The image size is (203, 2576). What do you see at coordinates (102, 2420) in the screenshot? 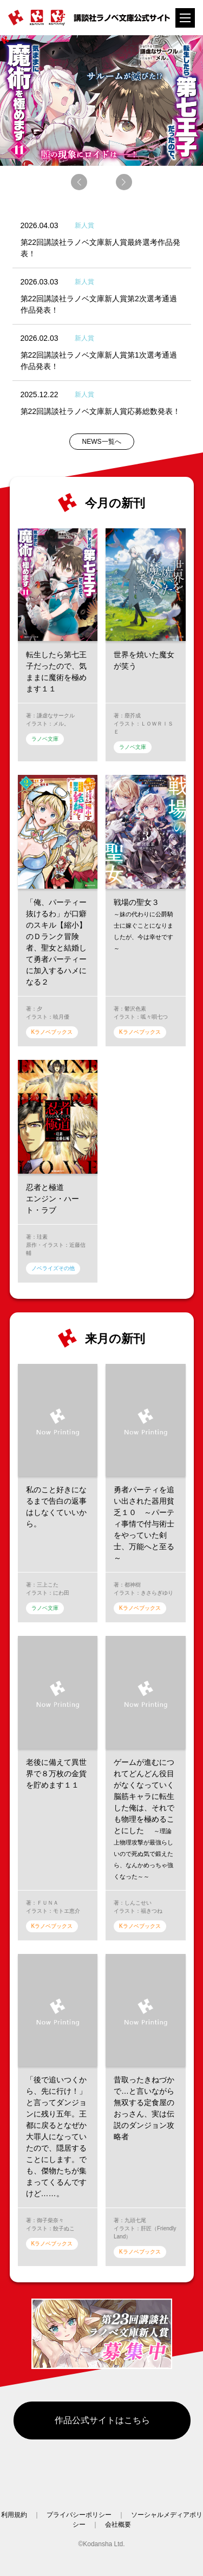
I see `作品公式サイトはこちら` at bounding box center [102, 2420].